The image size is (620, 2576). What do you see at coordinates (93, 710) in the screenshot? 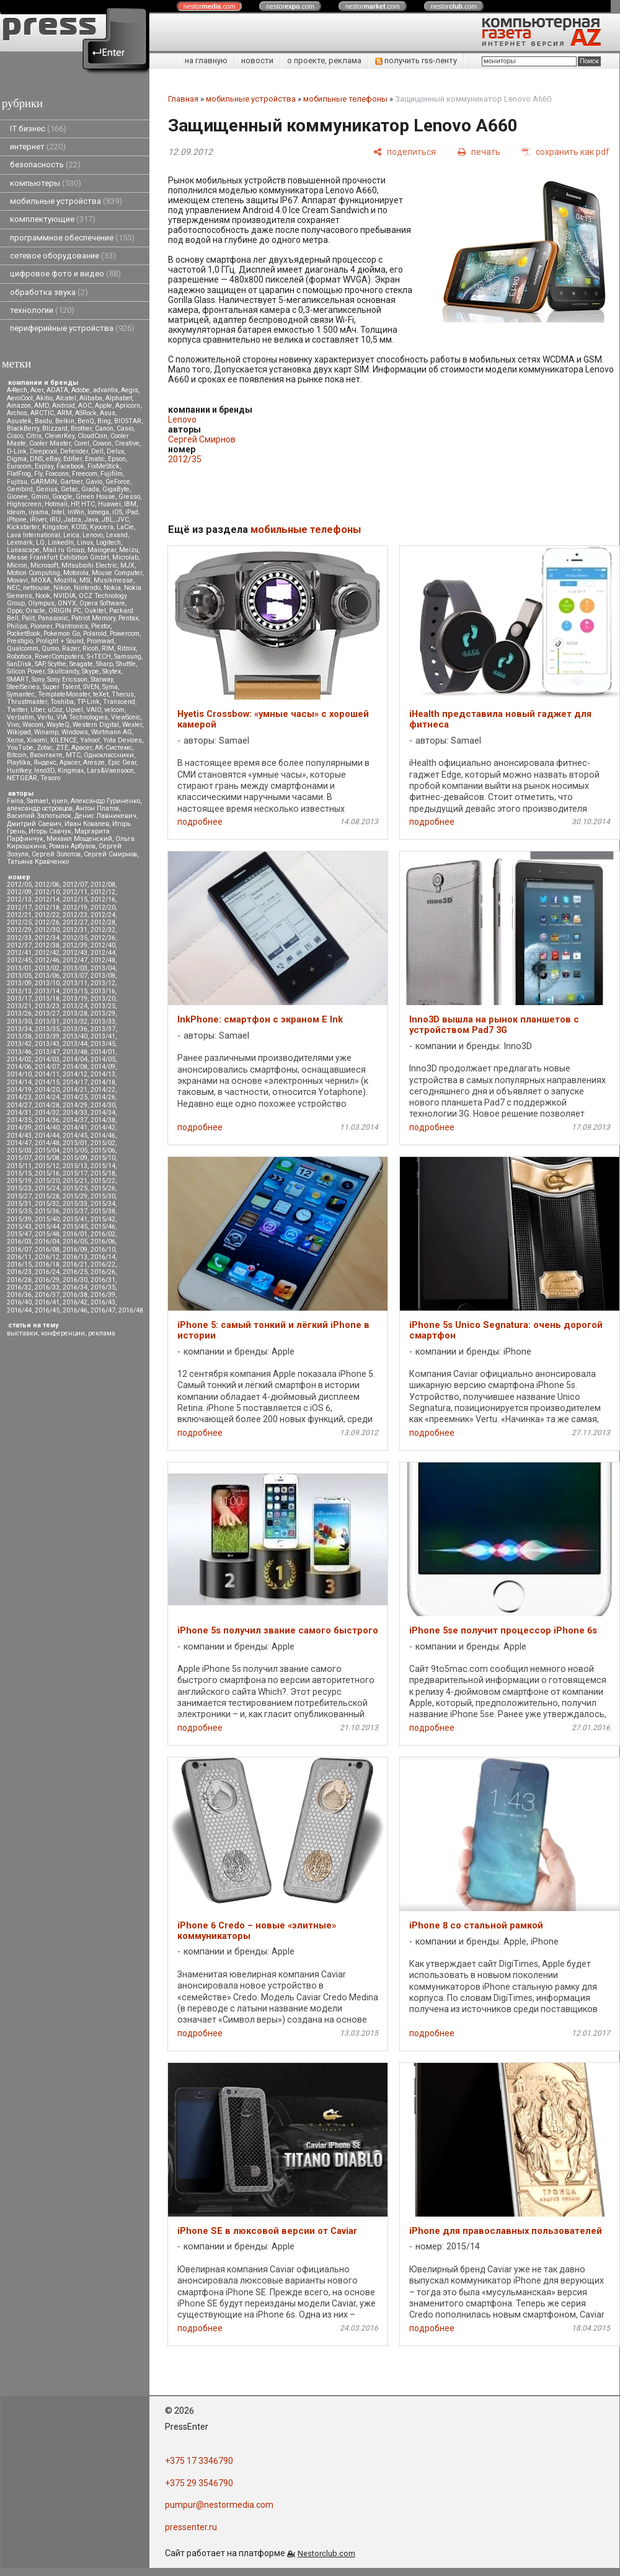
I see `VAIO` at bounding box center [93, 710].